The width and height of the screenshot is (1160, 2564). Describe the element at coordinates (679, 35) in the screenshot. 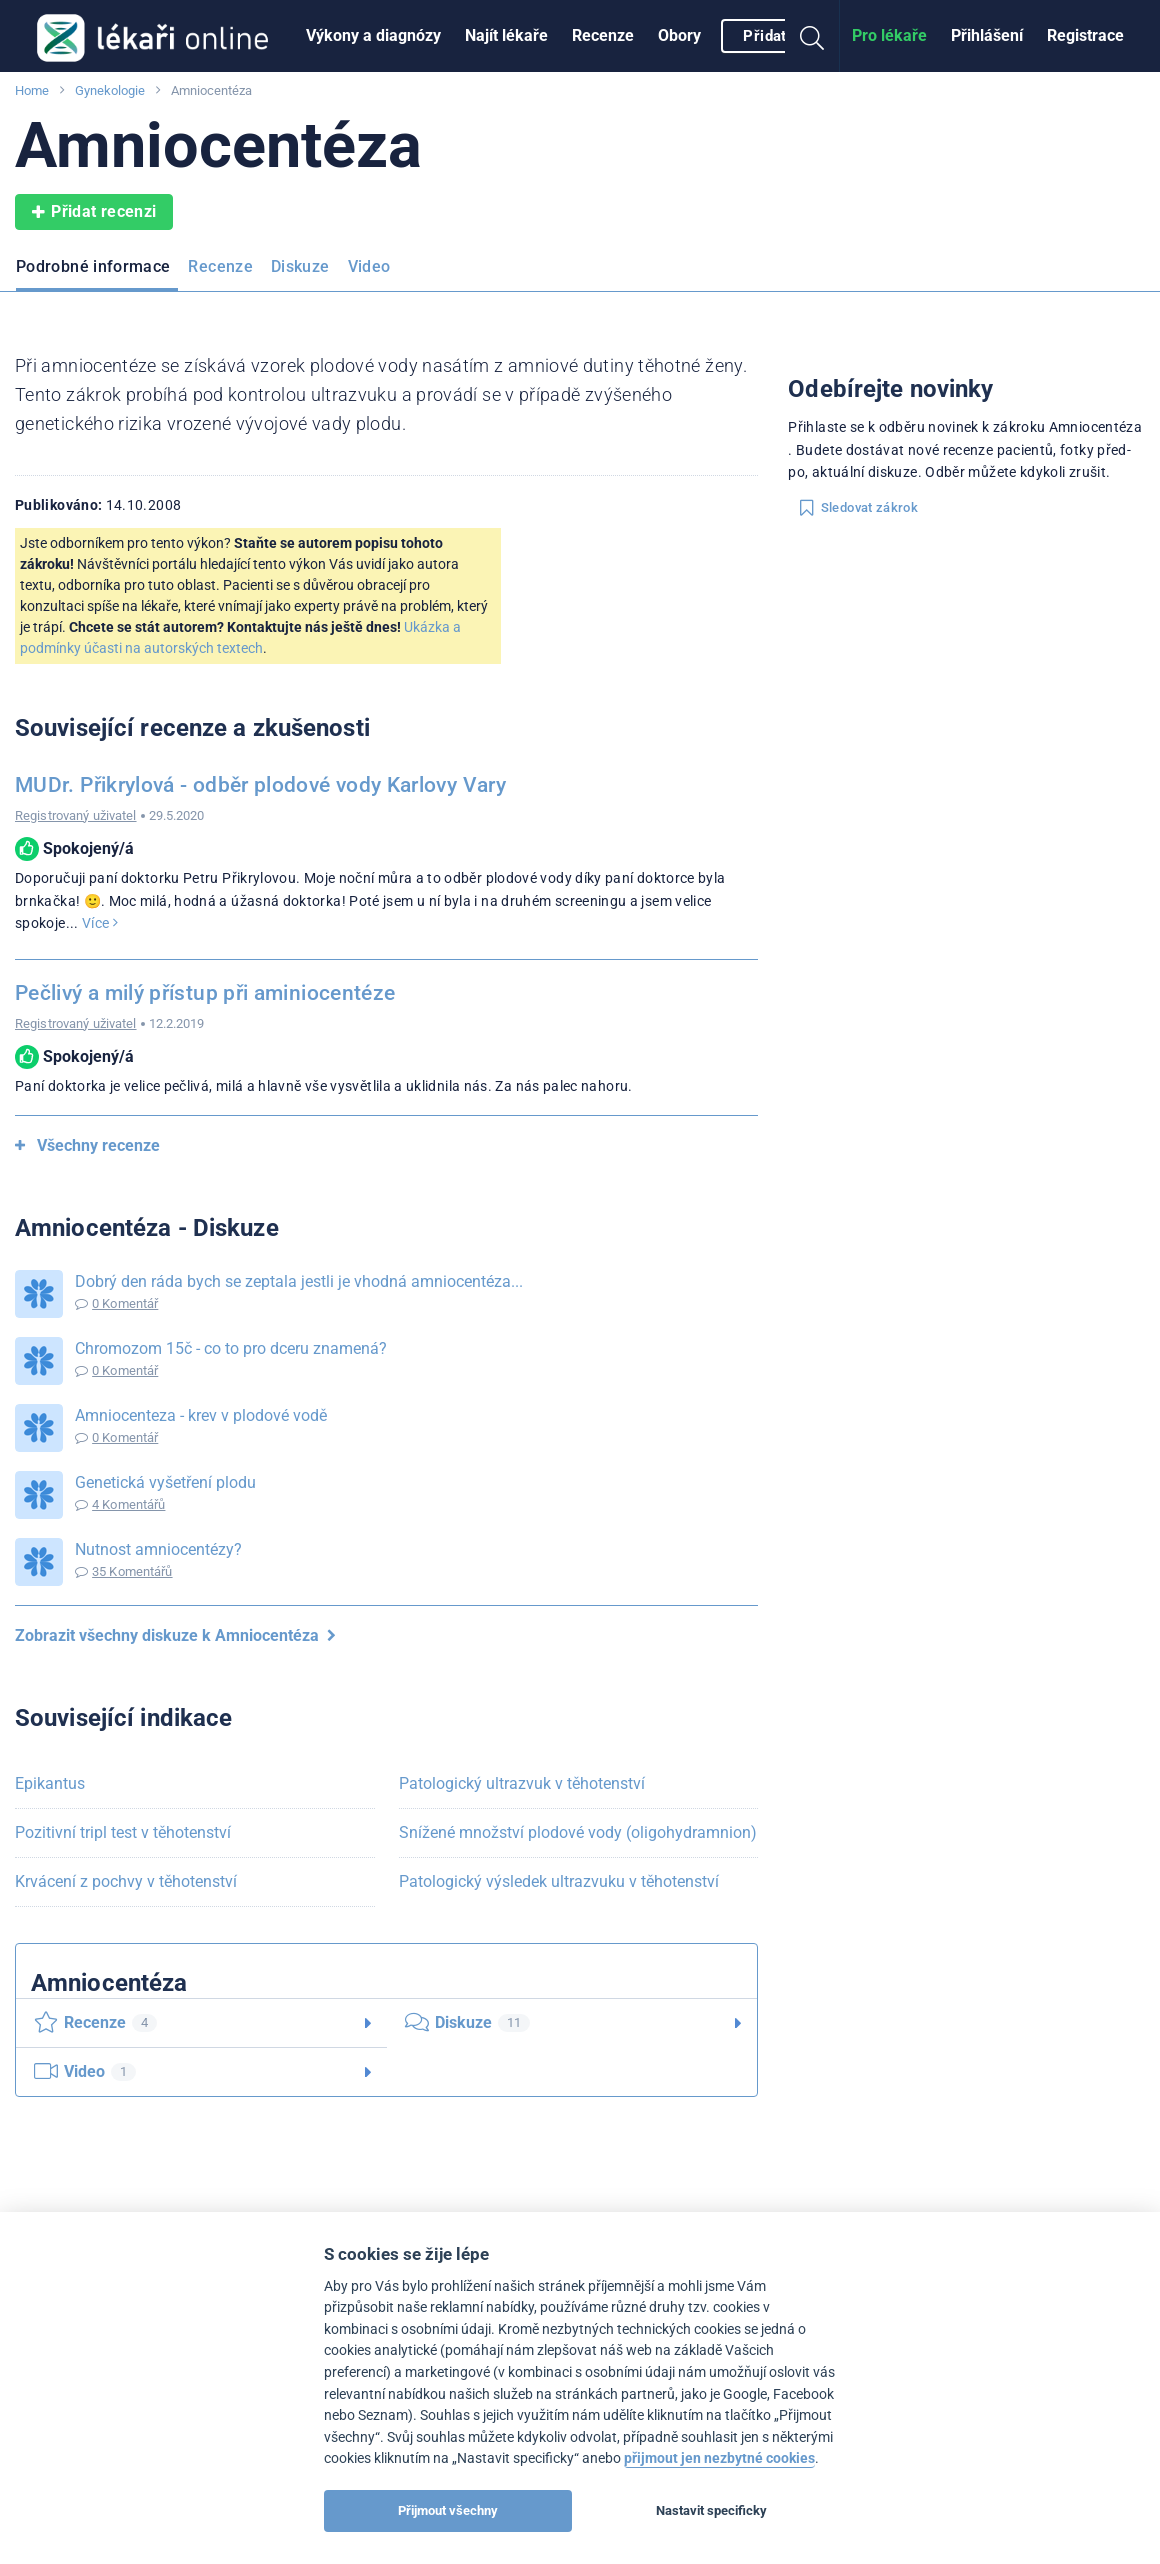

I see `Obory` at that location.